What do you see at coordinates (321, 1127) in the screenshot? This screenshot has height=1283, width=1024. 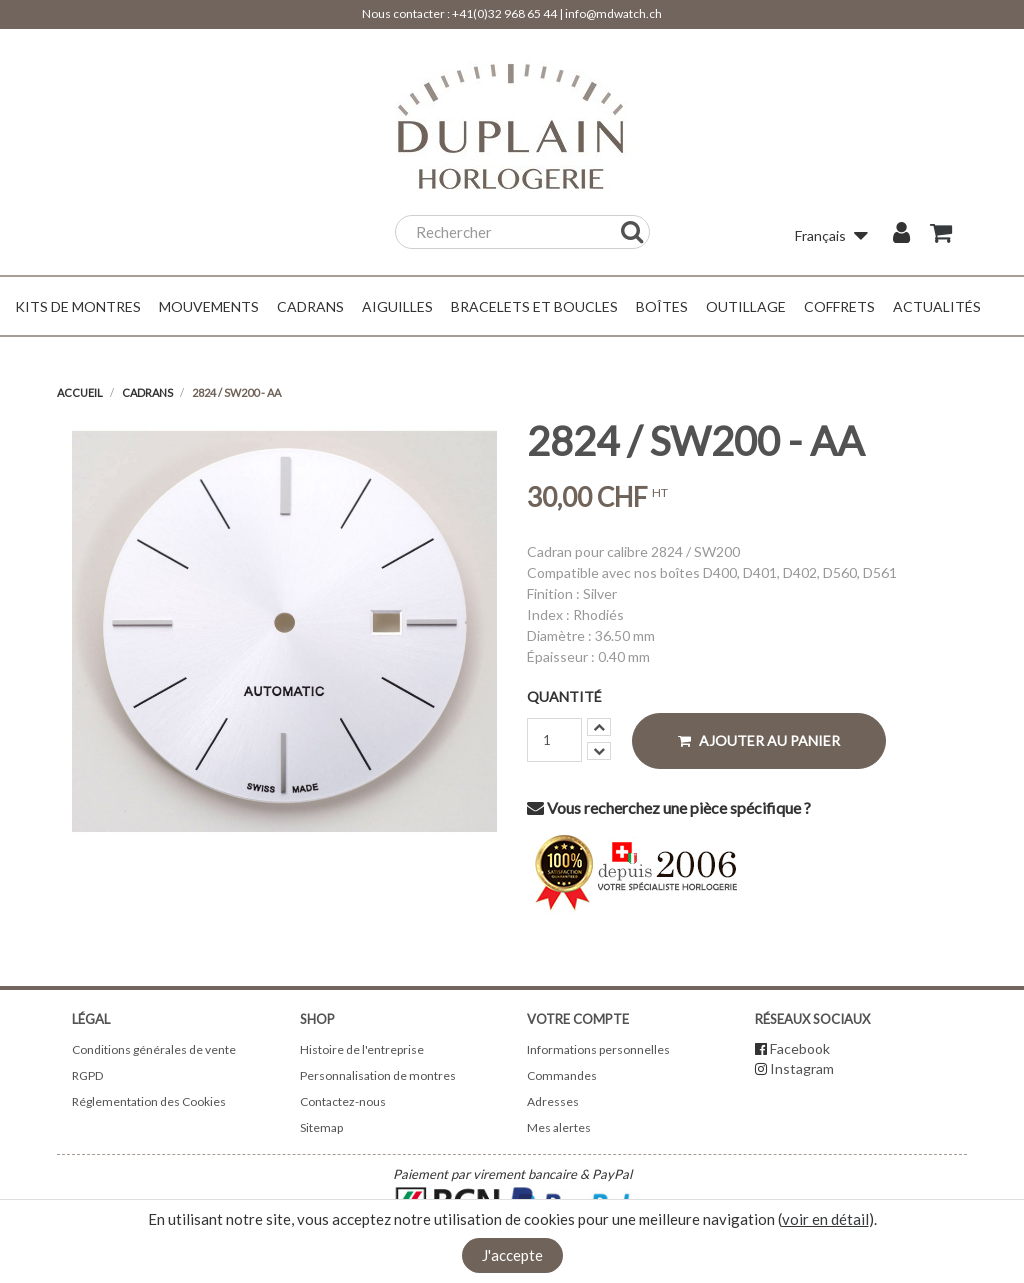 I see `Sitemap` at bounding box center [321, 1127].